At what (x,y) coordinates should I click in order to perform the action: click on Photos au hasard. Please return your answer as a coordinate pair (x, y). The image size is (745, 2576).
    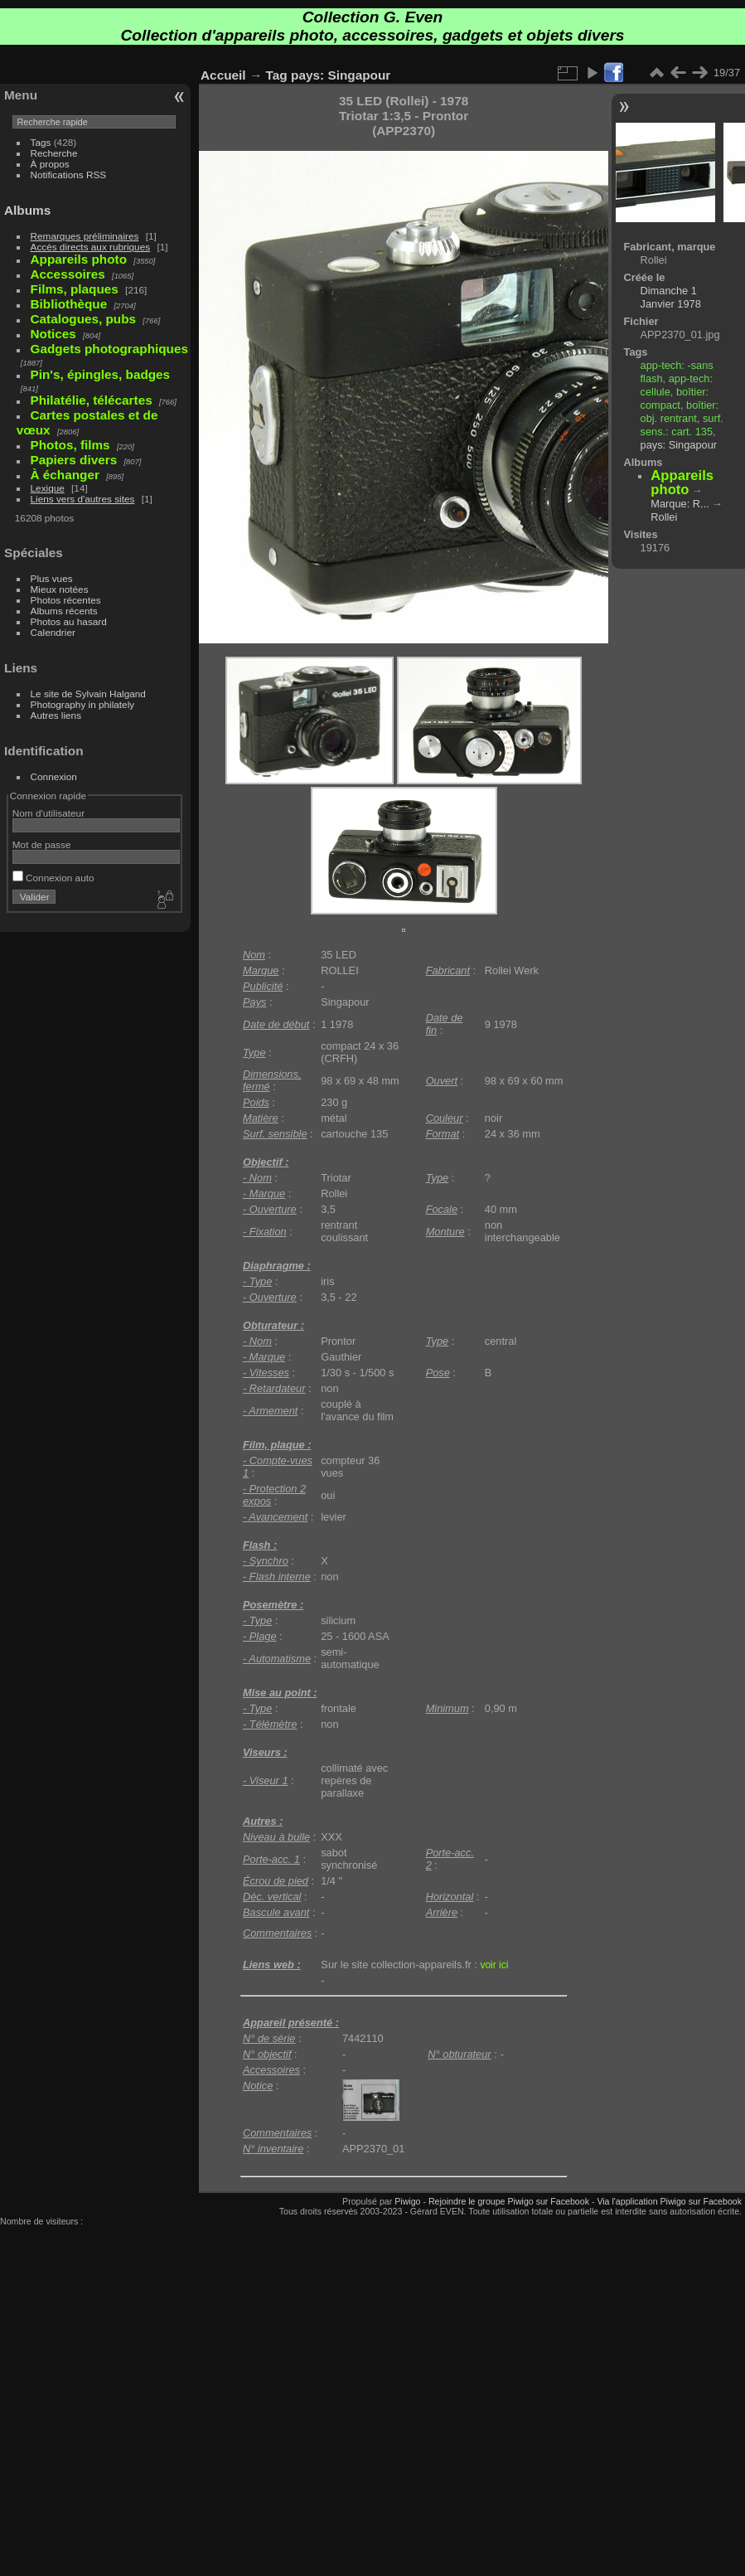
    Looking at the image, I should click on (69, 621).